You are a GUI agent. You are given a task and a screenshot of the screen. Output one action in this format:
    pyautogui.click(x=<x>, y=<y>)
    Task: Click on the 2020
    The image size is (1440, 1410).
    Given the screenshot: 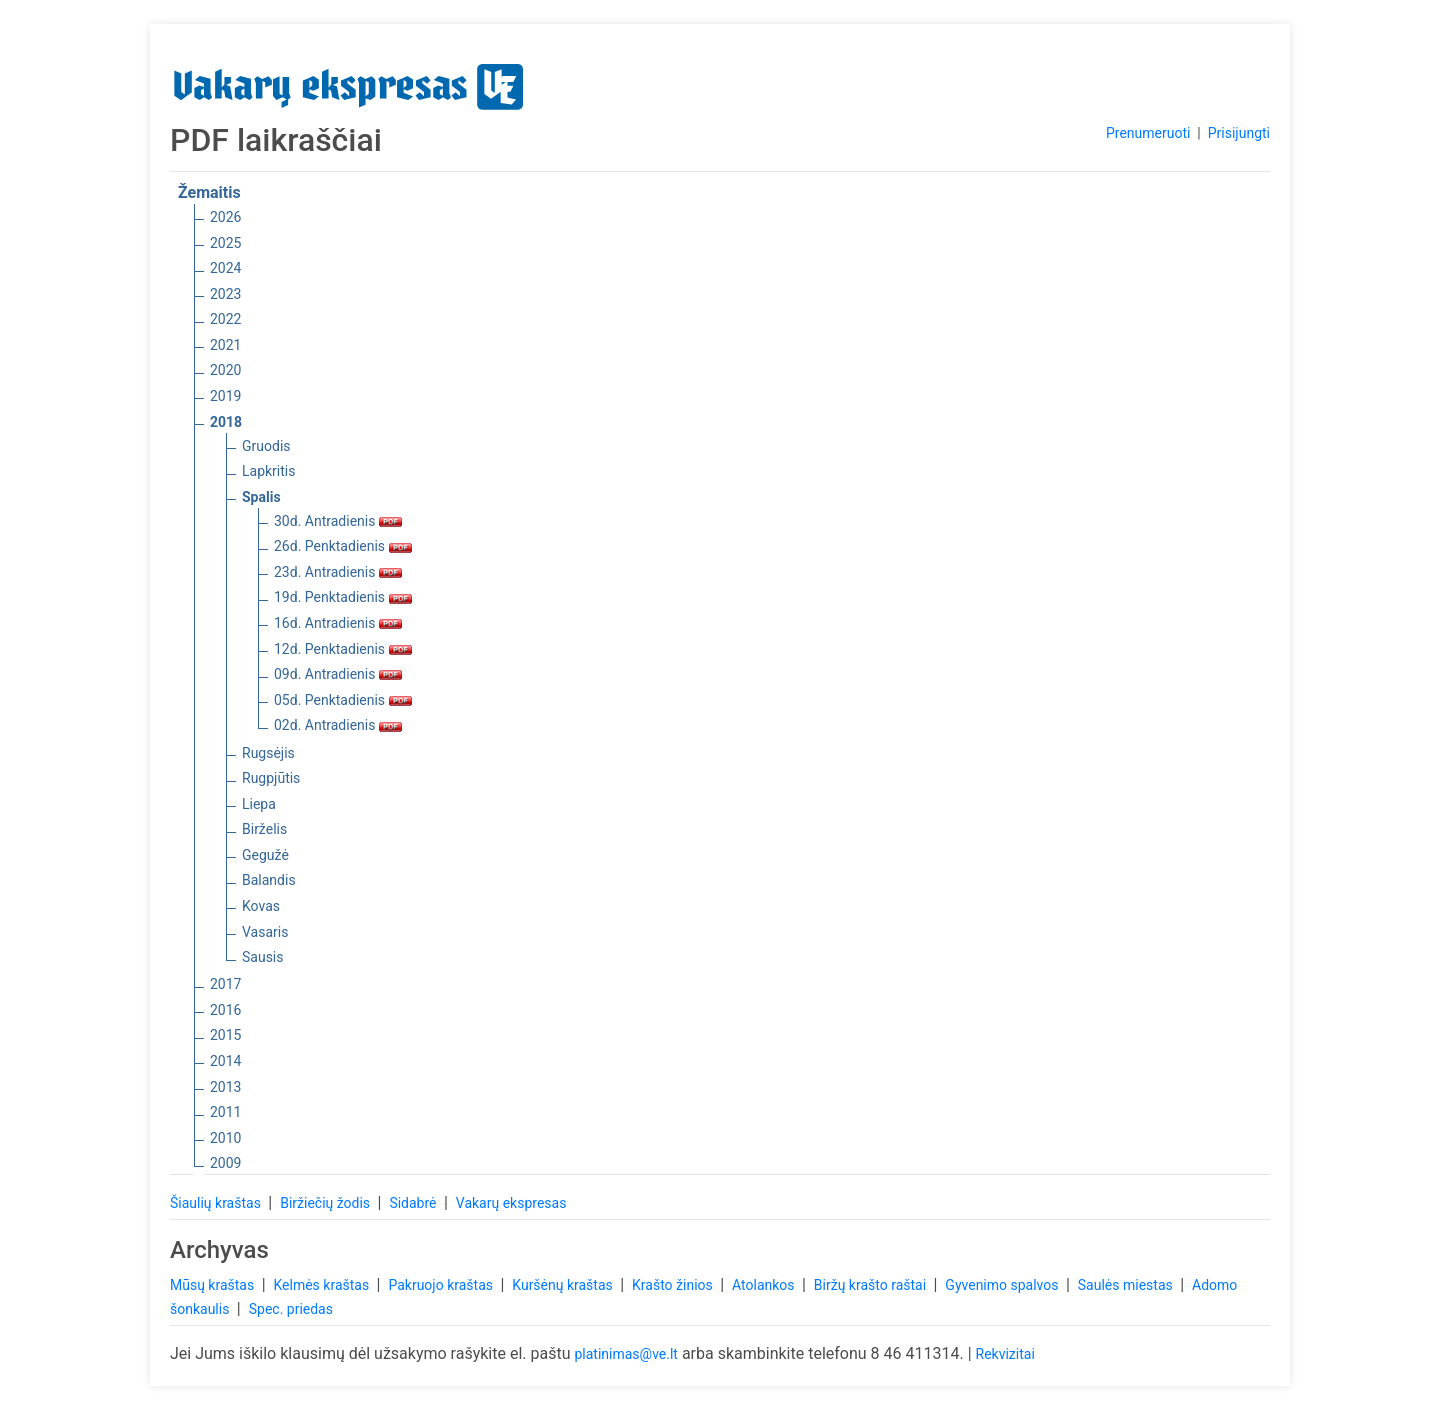 What is the action you would take?
    pyautogui.click(x=225, y=370)
    